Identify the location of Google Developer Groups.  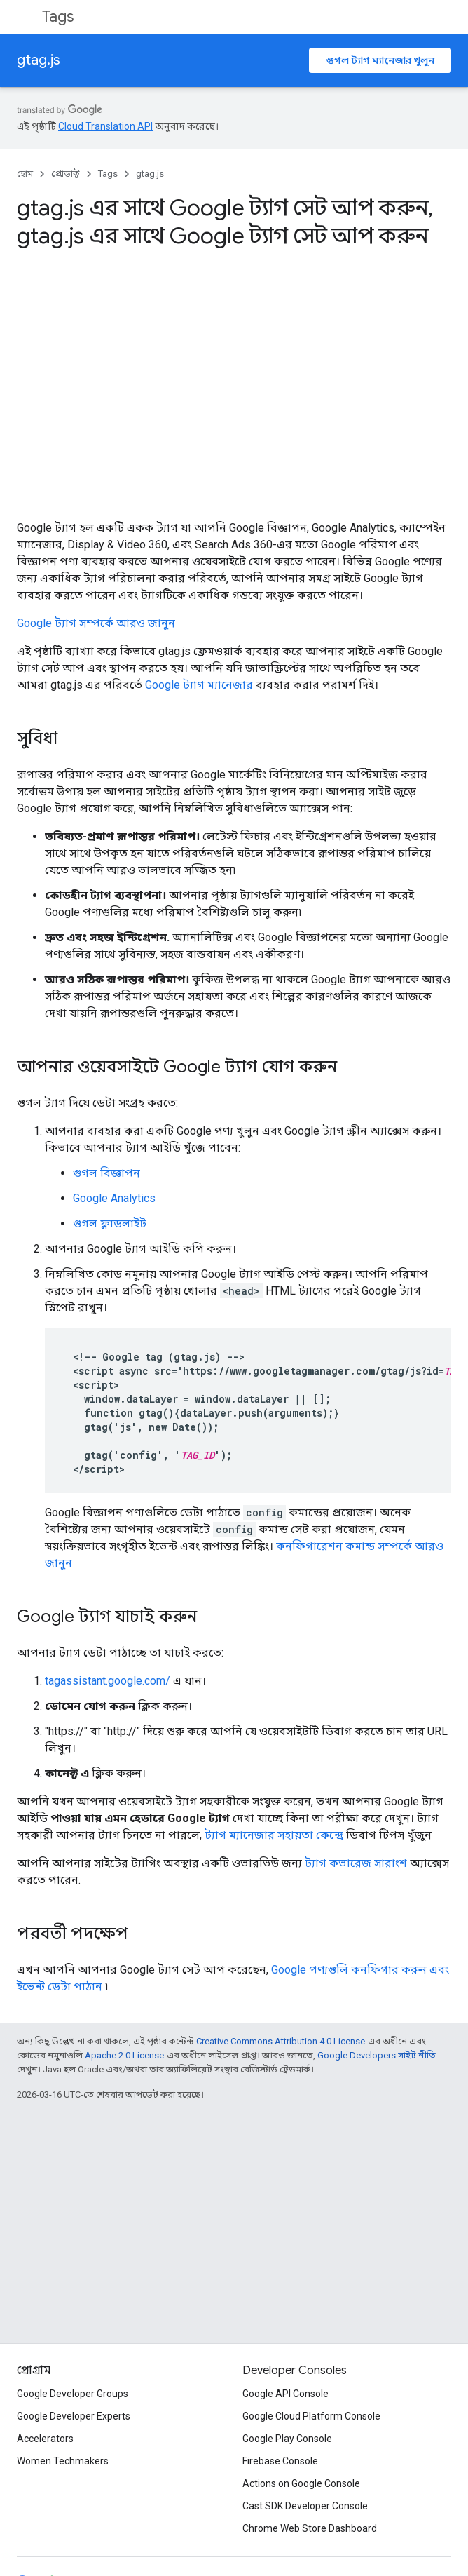
(72, 2393).